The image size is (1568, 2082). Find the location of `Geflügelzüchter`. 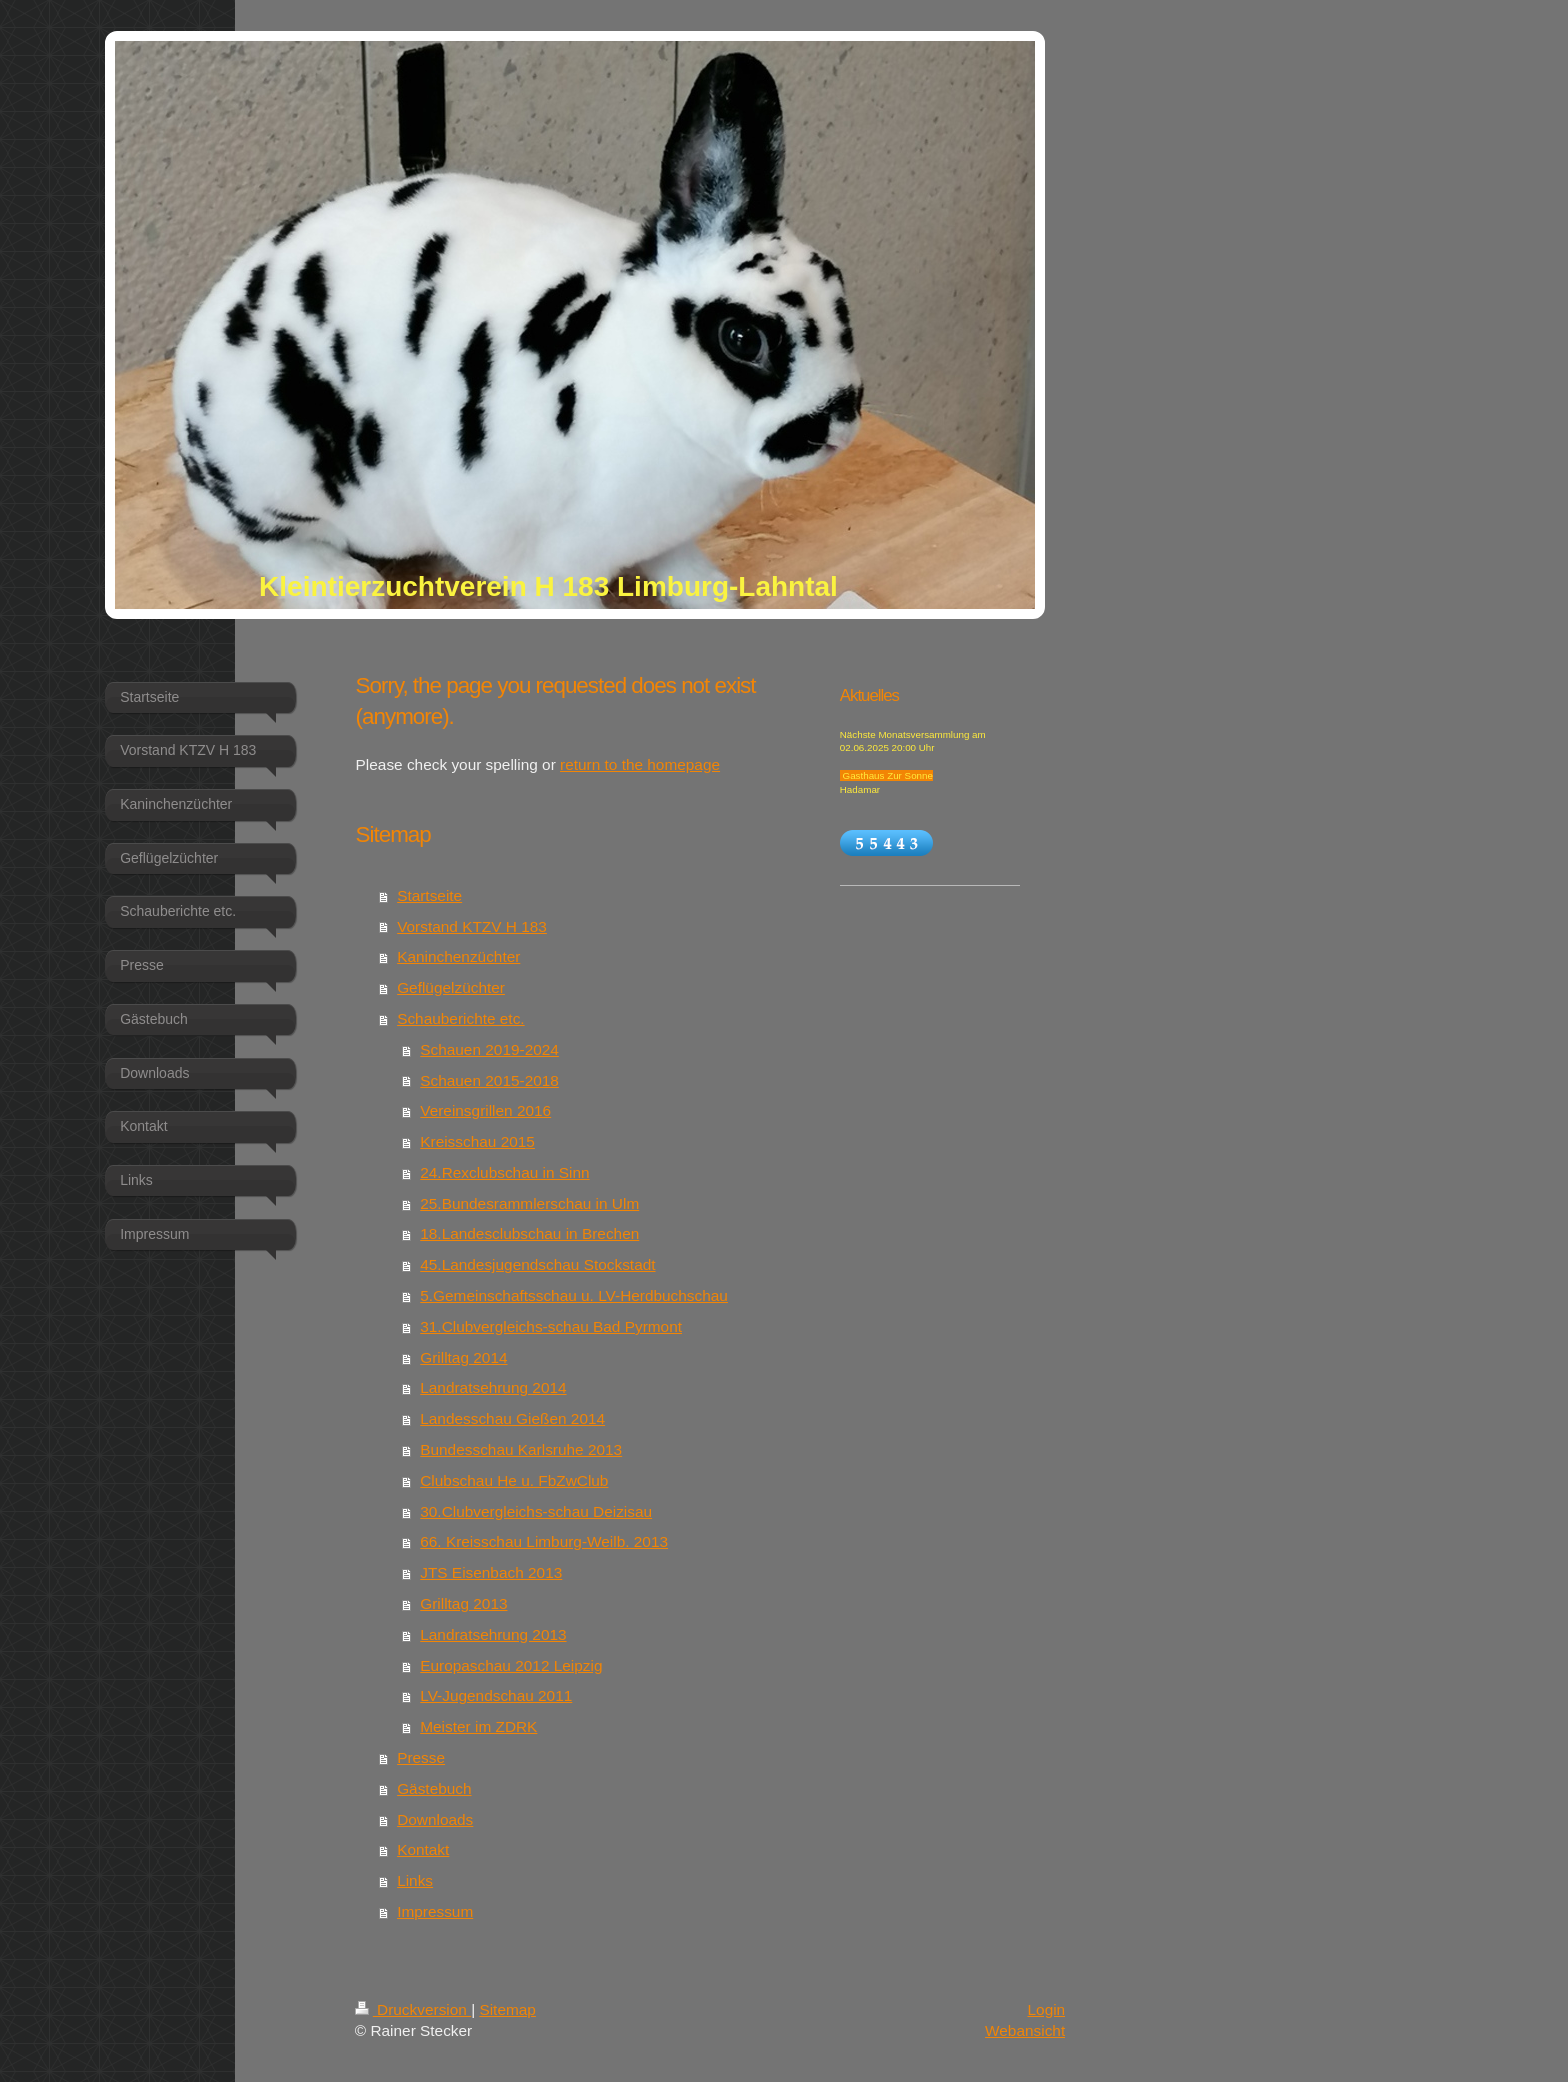

Geflügelzüchter is located at coordinates (451, 987).